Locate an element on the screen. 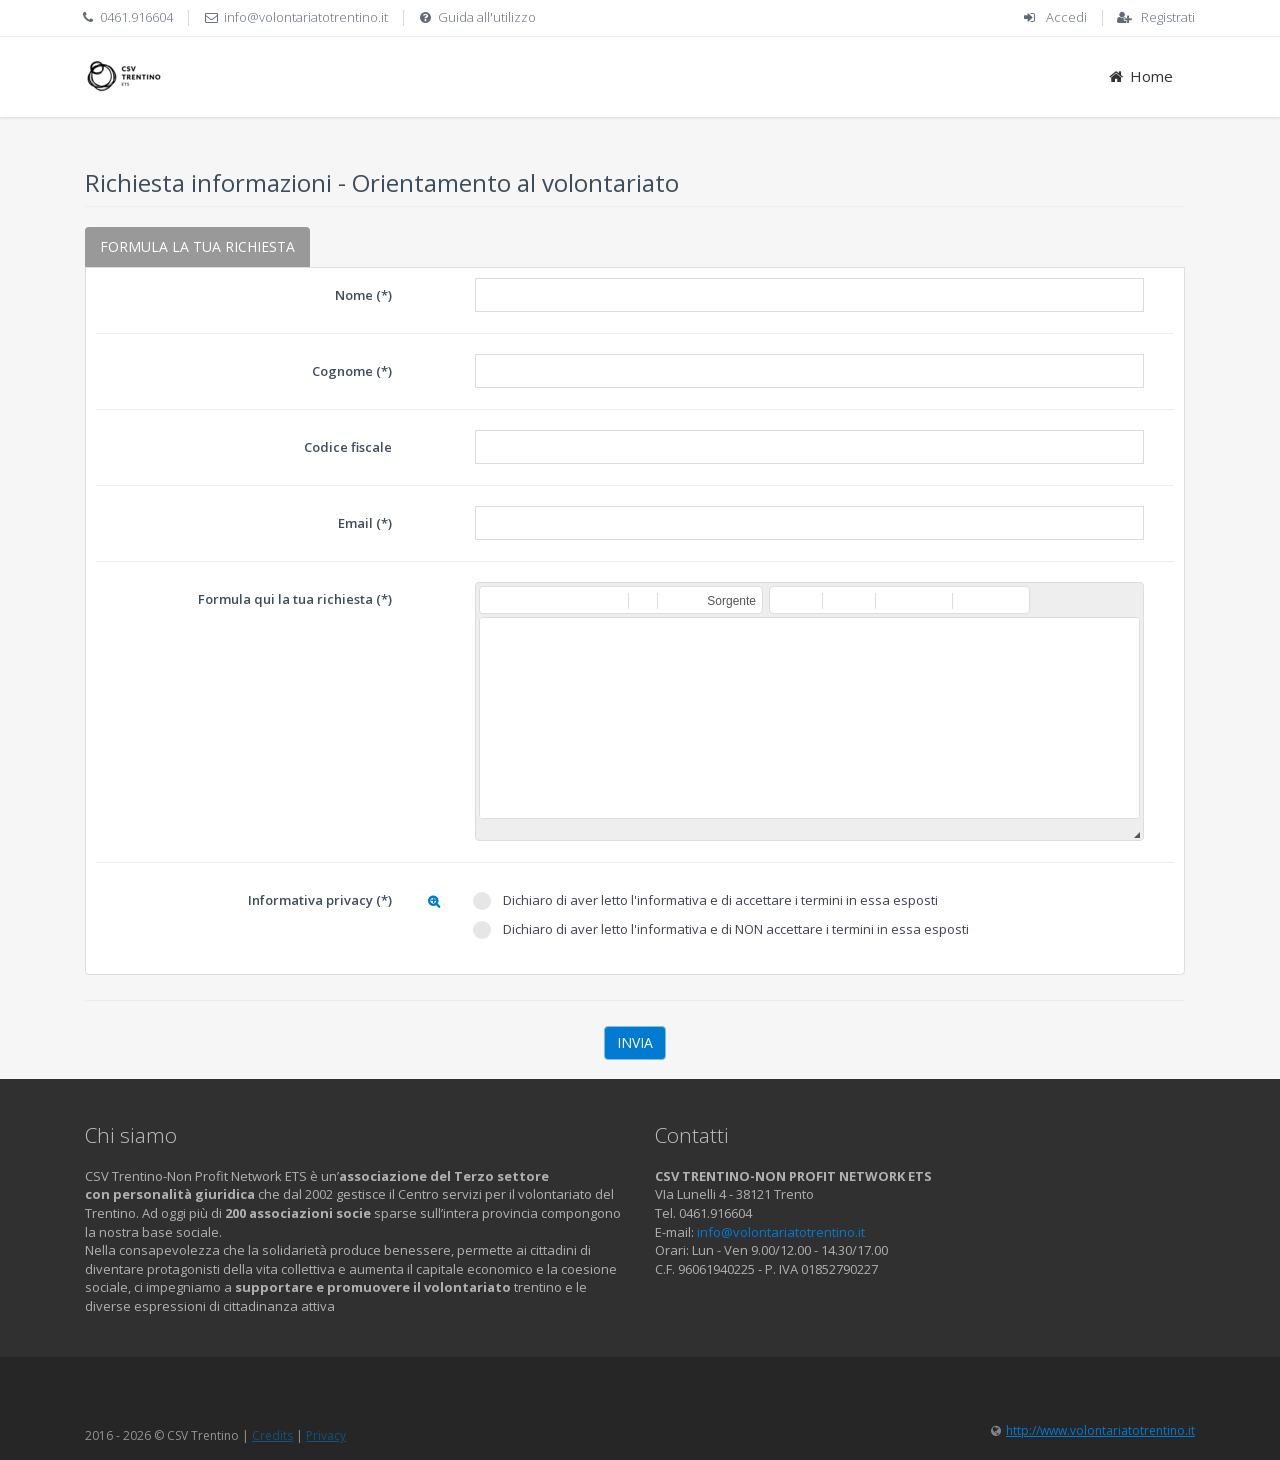 This screenshot has width=1280, height=1460. Invia is located at coordinates (635, 1042).